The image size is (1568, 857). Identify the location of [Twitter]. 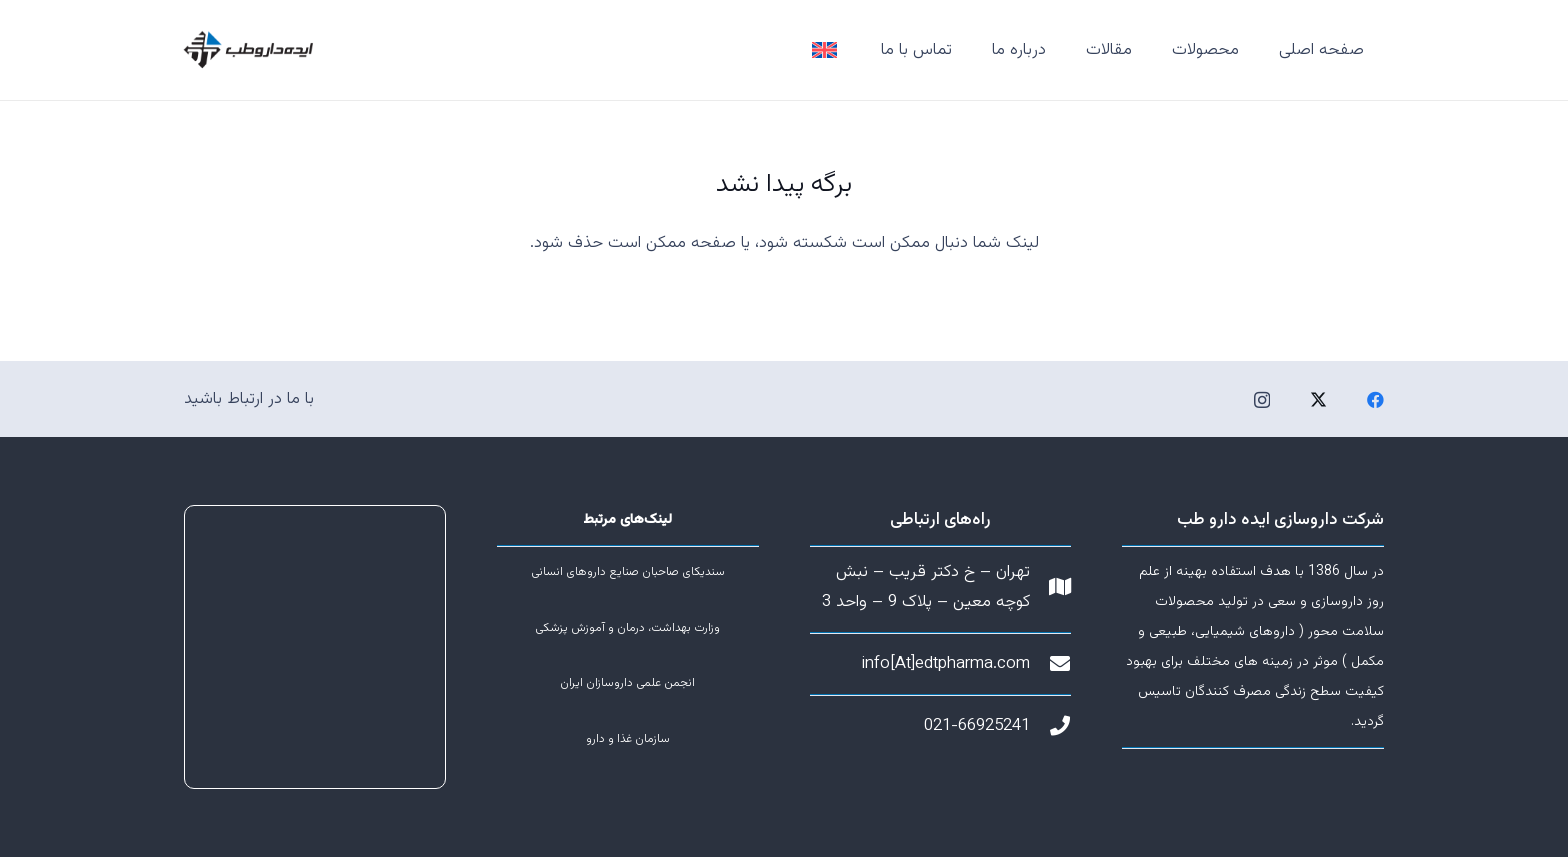
(1318, 399).